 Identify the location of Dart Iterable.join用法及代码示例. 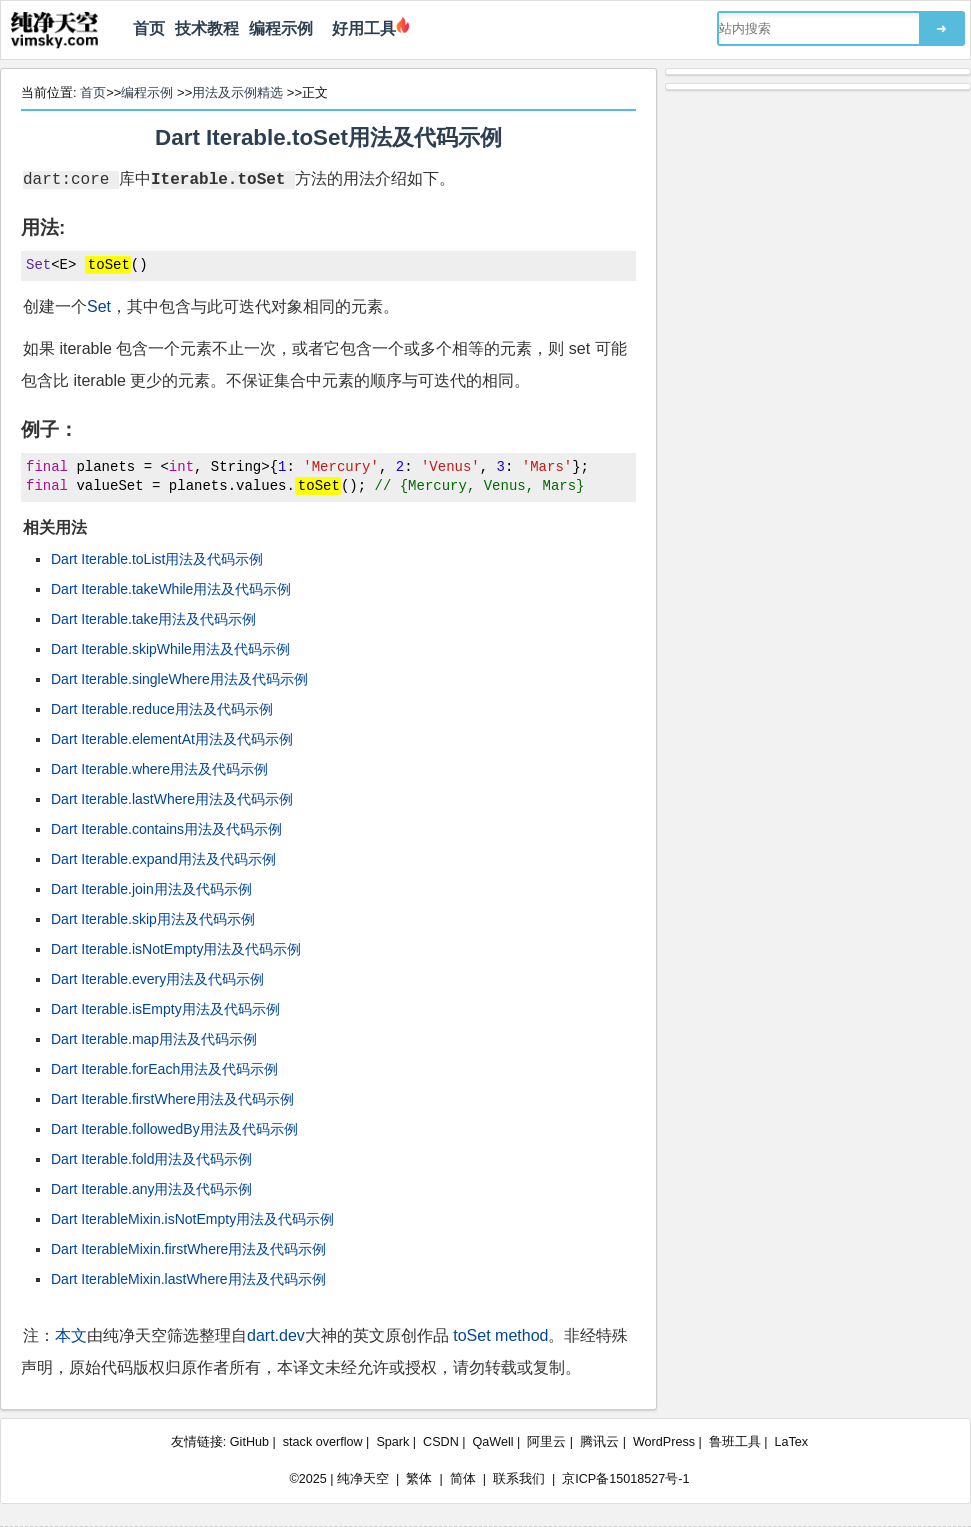
(151, 889).